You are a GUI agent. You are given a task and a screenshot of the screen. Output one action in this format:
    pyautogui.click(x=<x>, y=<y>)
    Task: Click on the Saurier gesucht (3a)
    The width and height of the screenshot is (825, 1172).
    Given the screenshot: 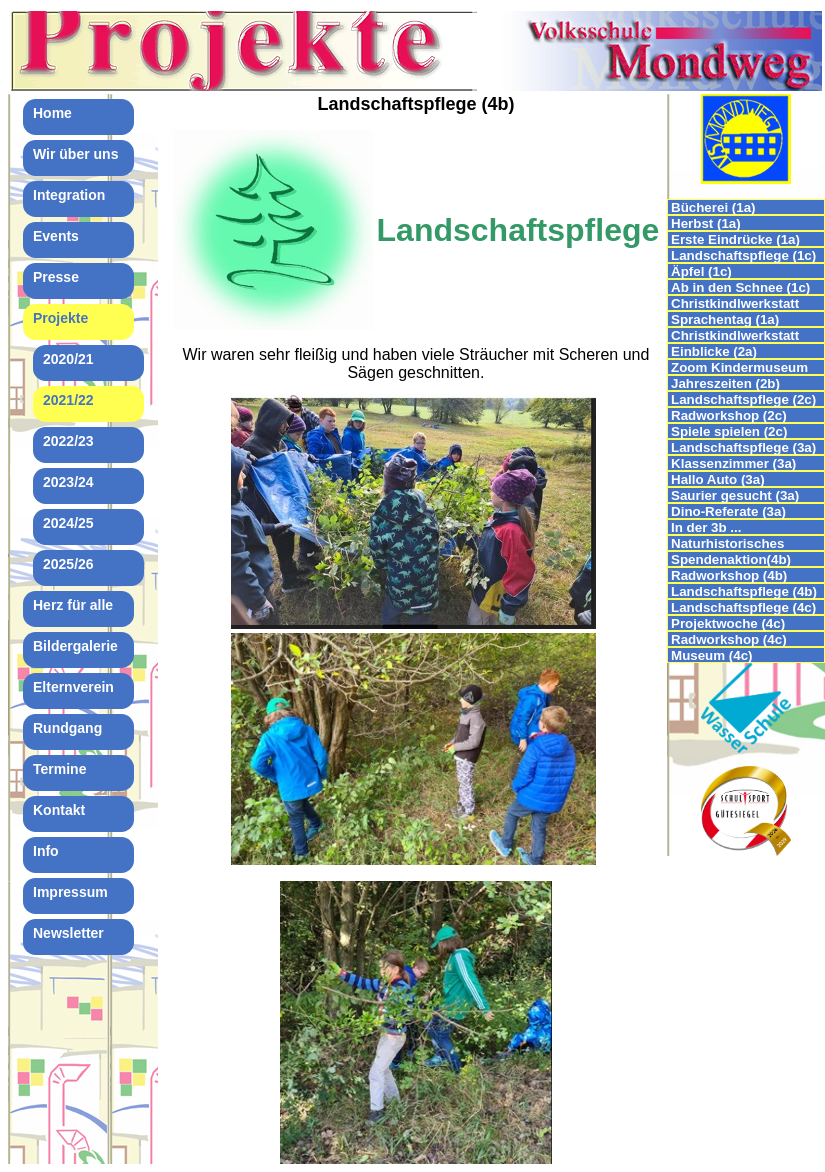 What is the action you would take?
    pyautogui.click(x=735, y=495)
    